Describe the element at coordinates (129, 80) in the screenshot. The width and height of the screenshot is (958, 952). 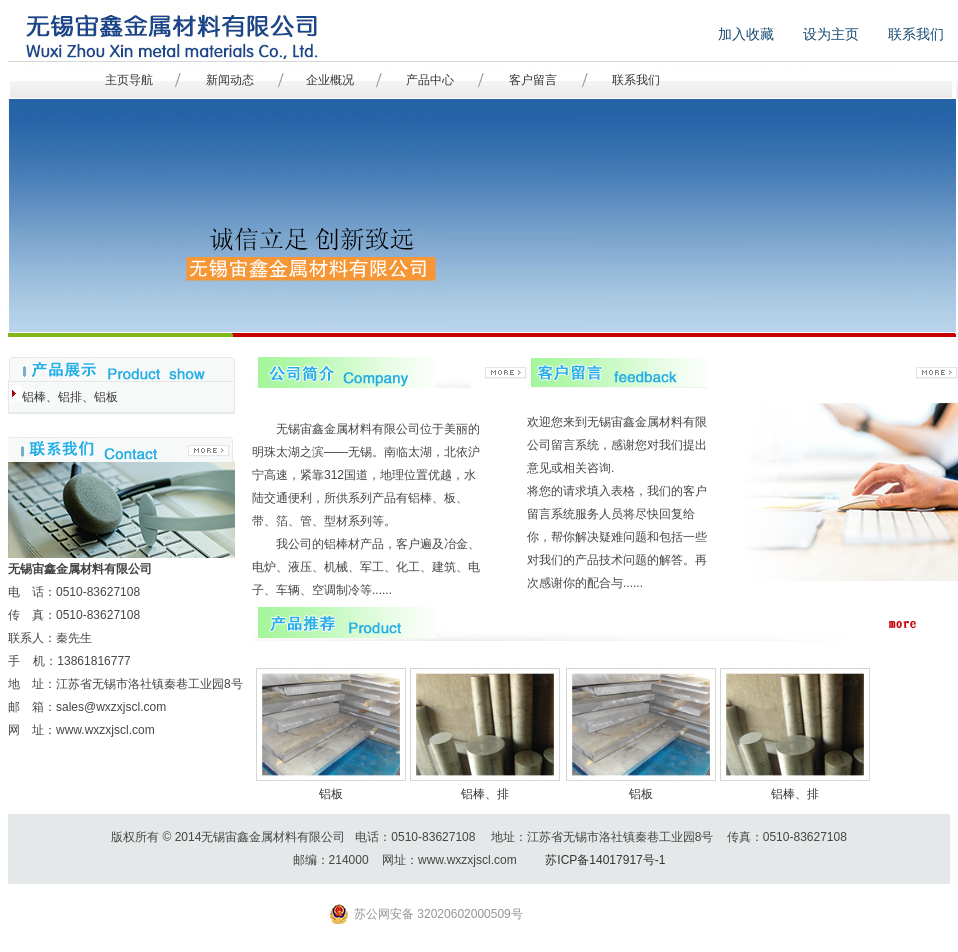
I see `主页导航` at that location.